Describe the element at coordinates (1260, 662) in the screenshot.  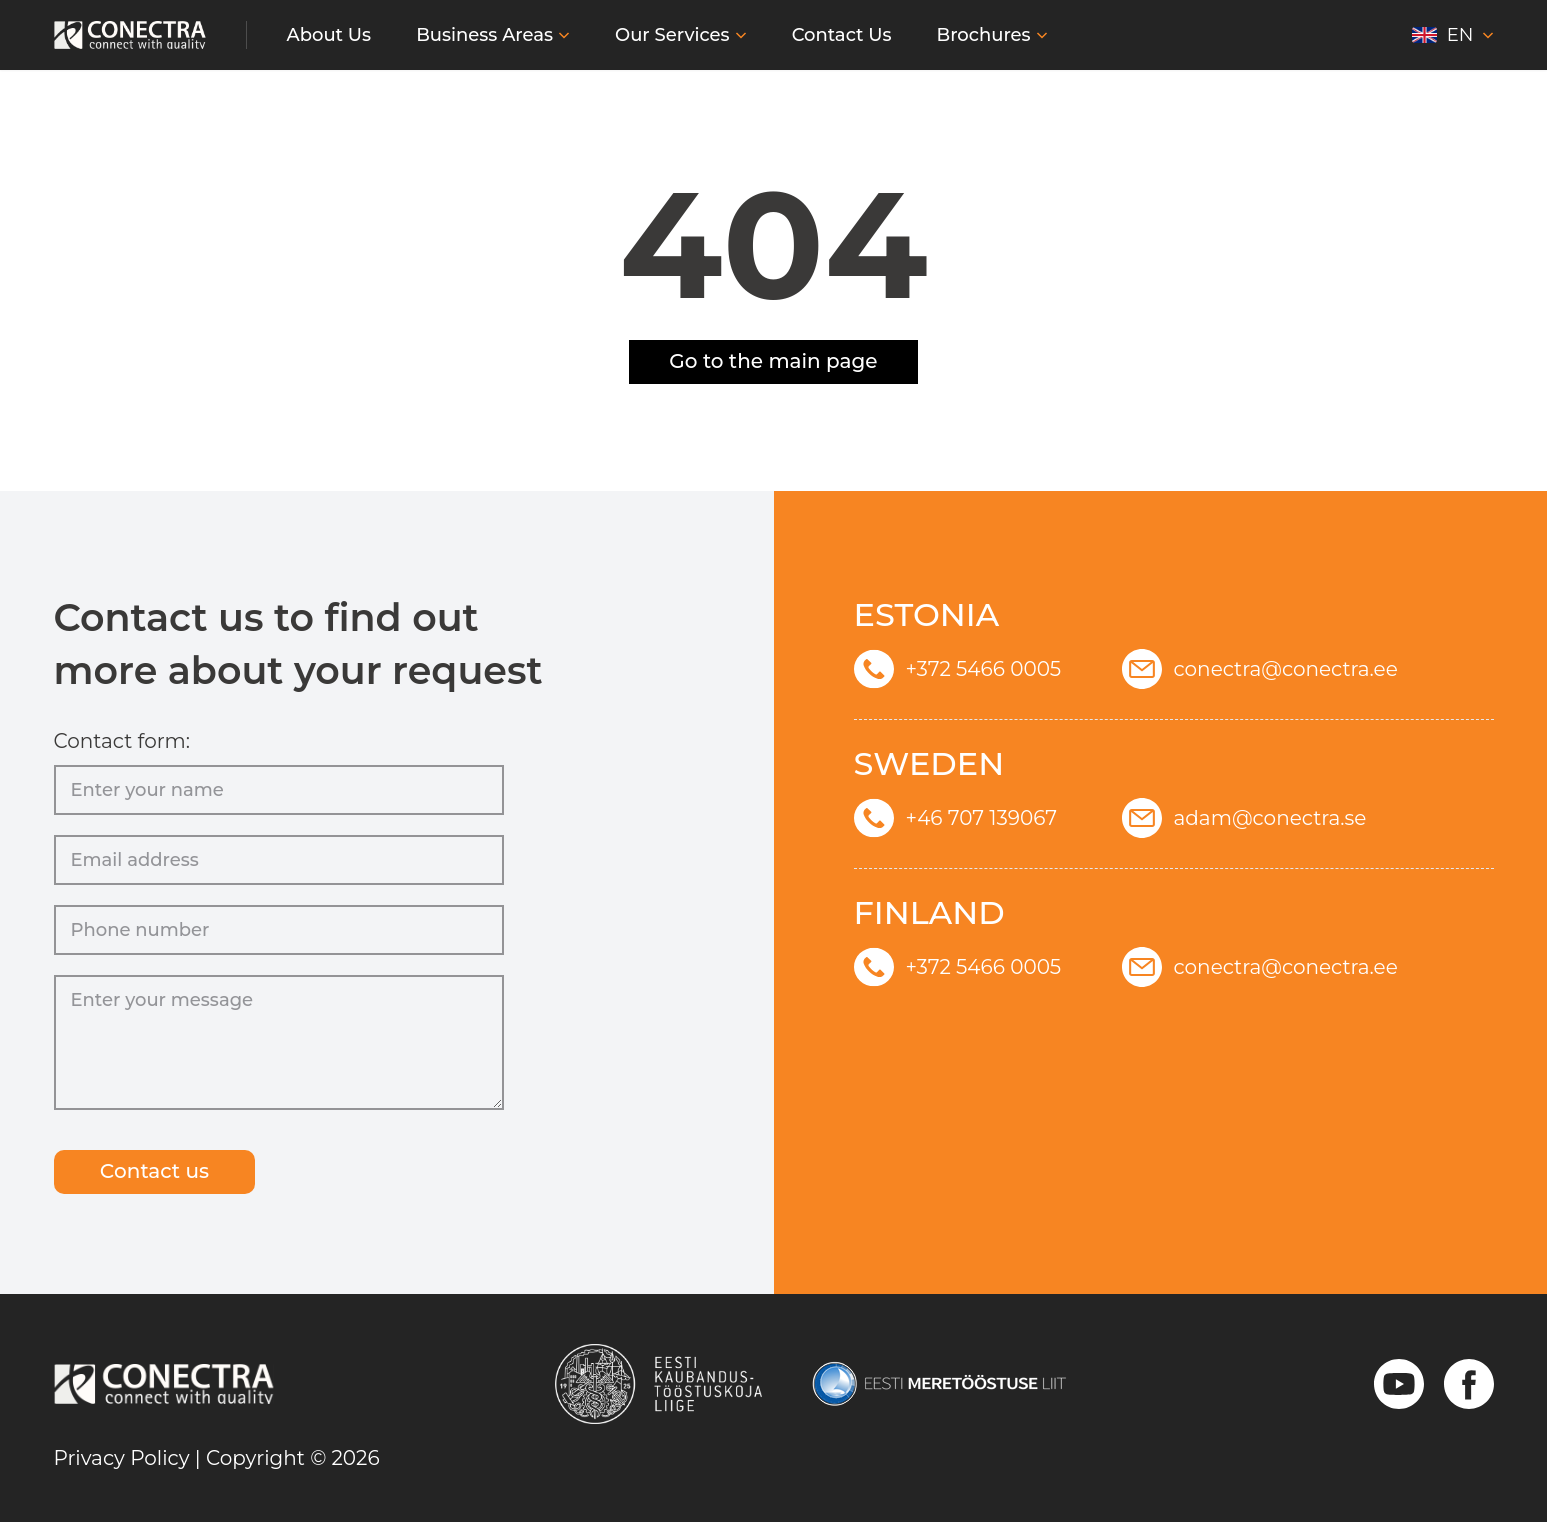
I see `conectra@conectra.ee` at that location.